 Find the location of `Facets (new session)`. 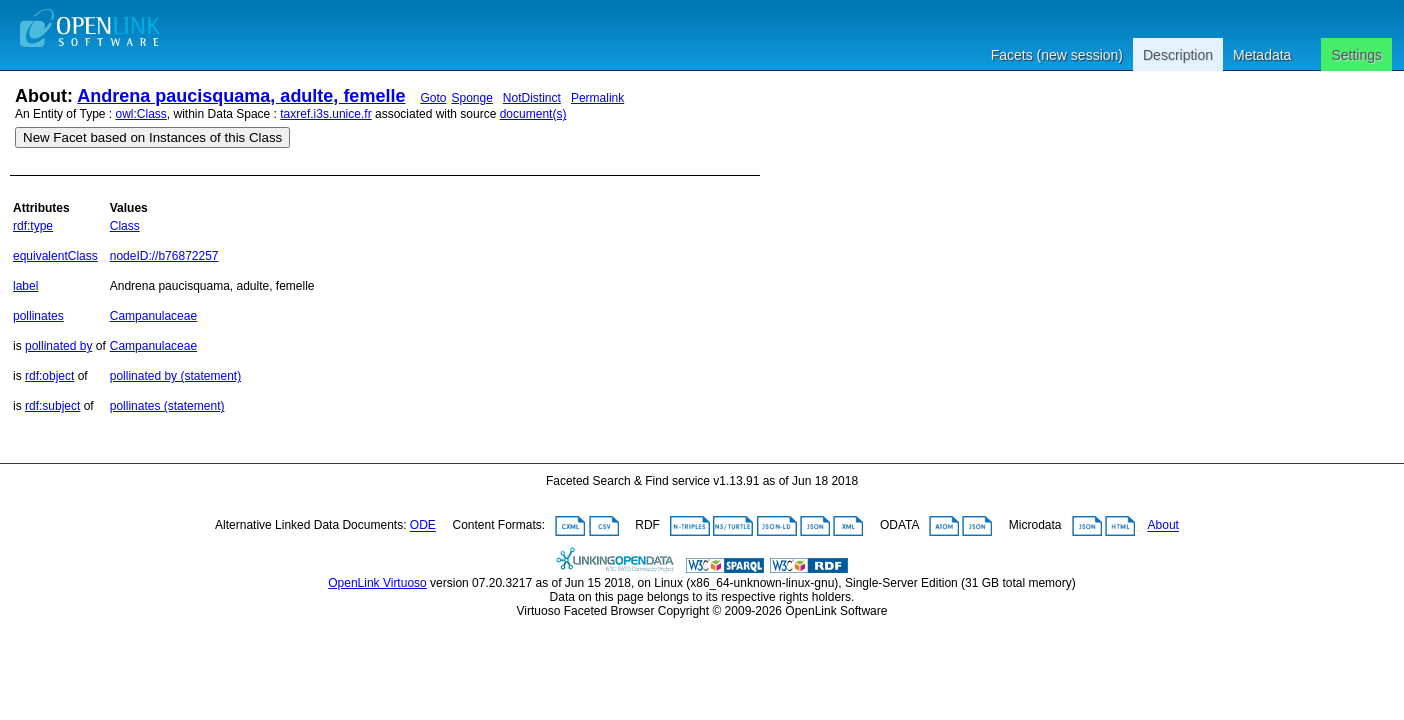

Facets (new session) is located at coordinates (1057, 55).